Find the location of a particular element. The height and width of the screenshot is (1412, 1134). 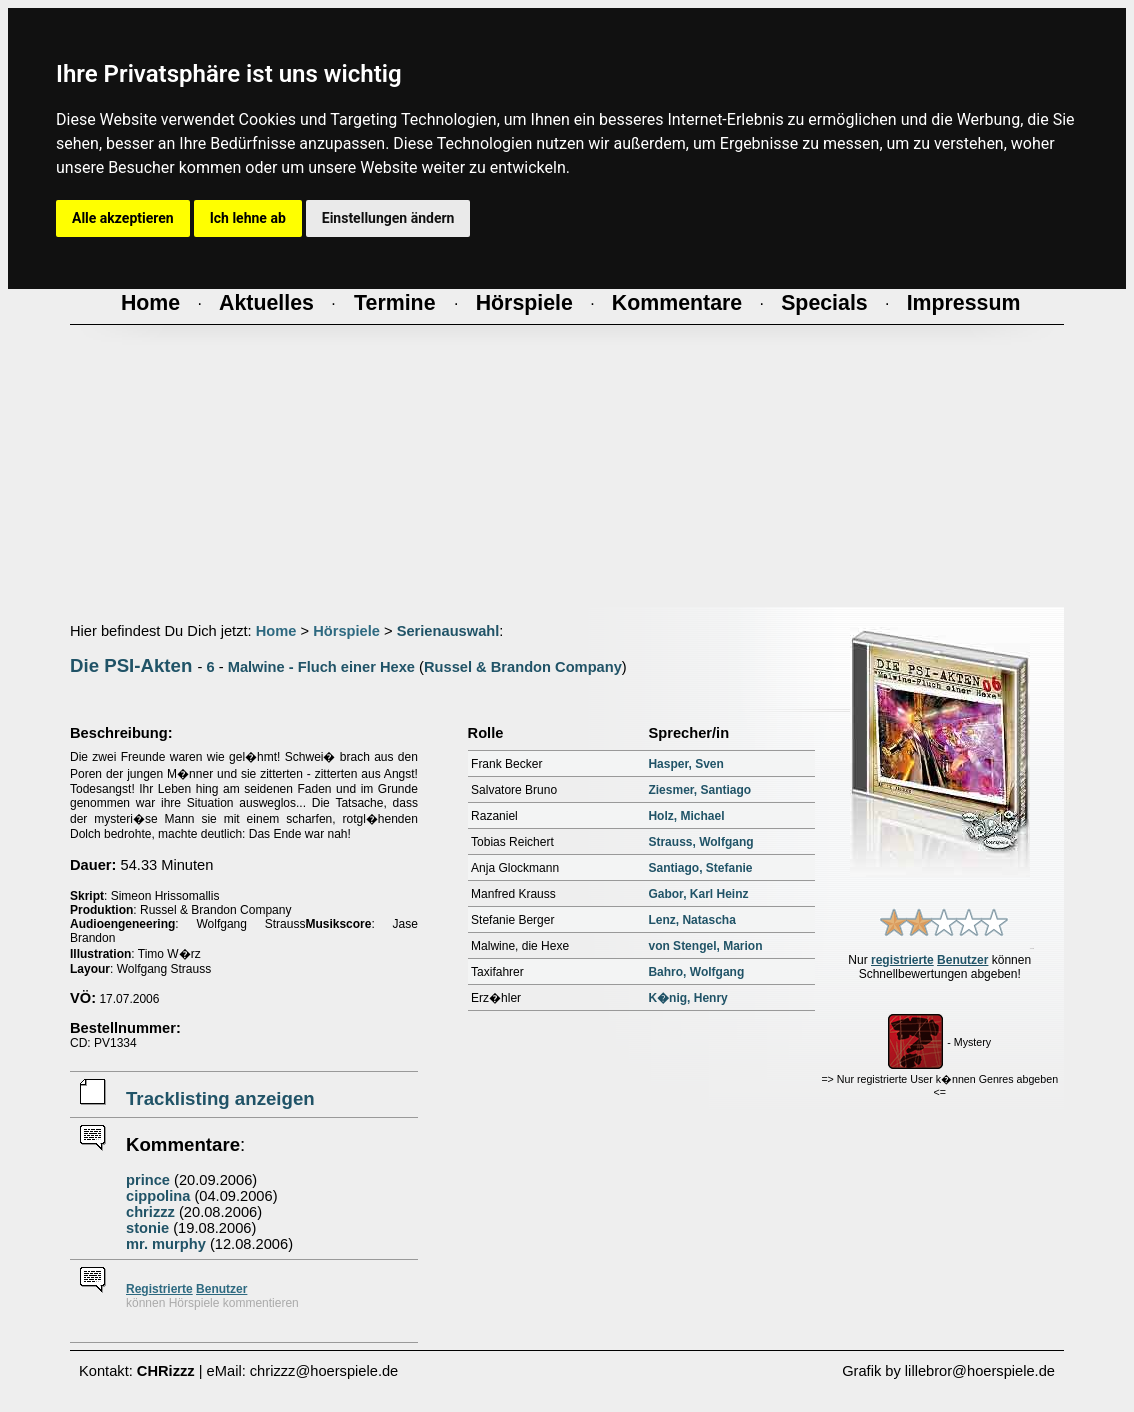

Hörspiele is located at coordinates (346, 631).